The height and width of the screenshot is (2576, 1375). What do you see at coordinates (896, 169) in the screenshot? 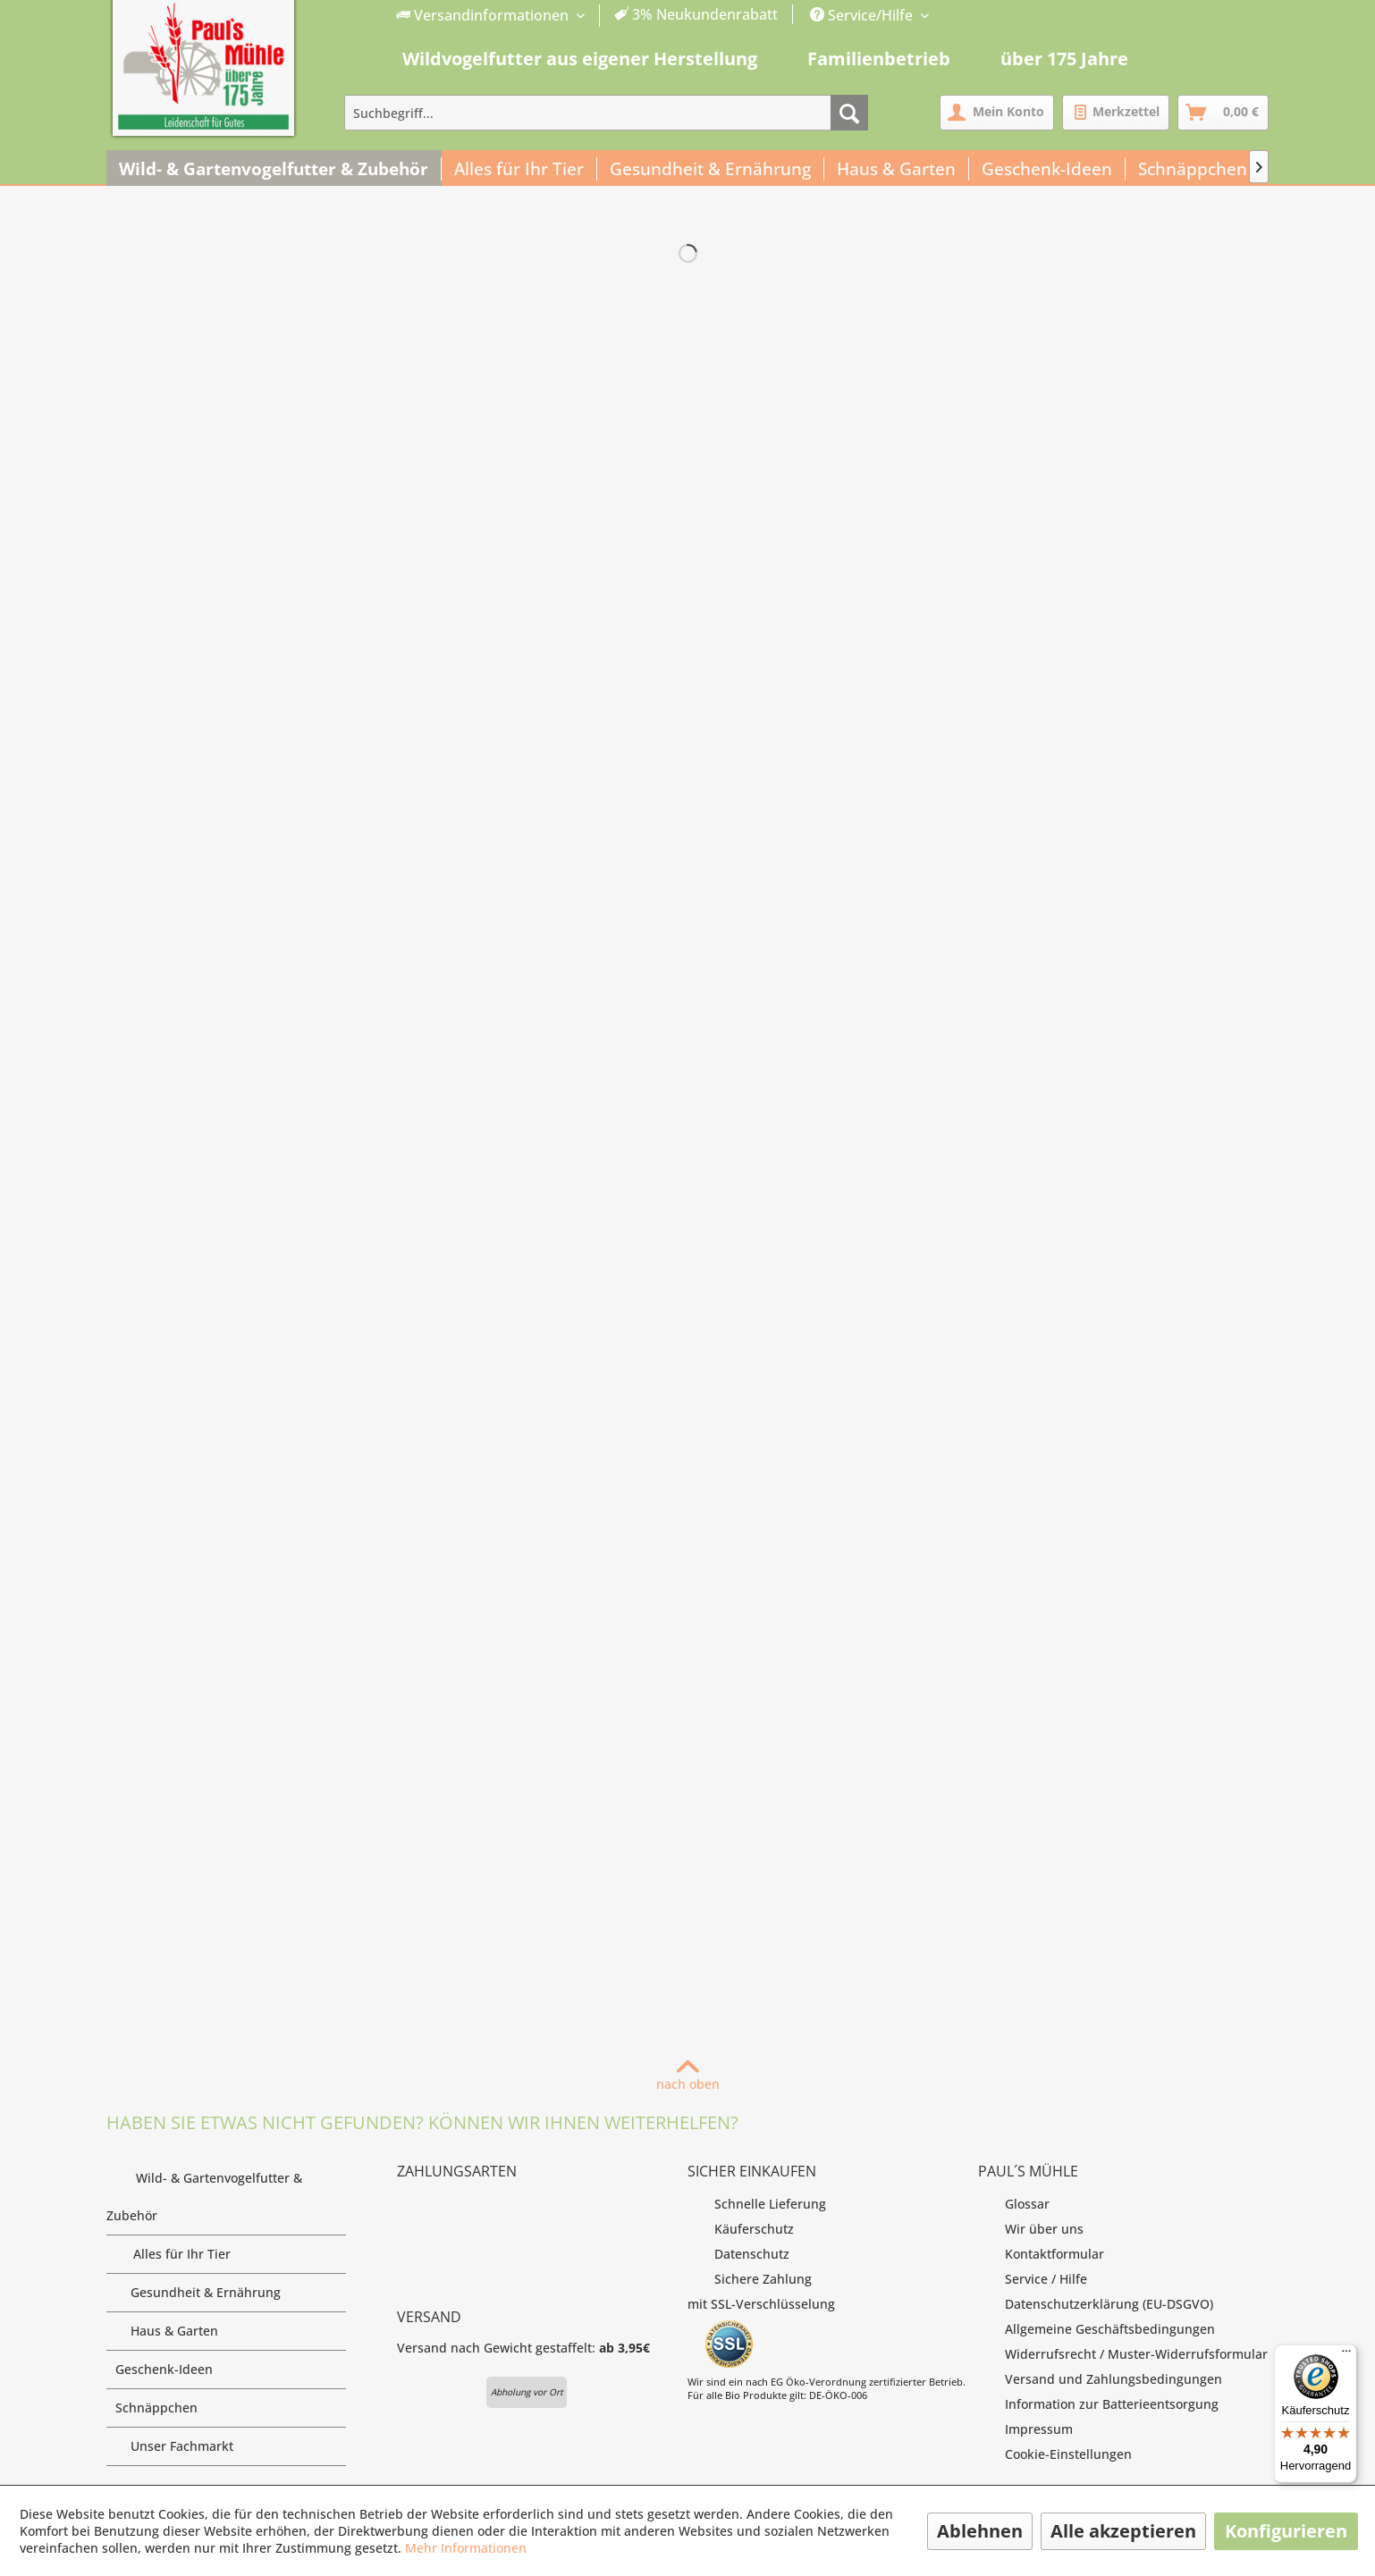
I see `[Haus & Garten]` at bounding box center [896, 169].